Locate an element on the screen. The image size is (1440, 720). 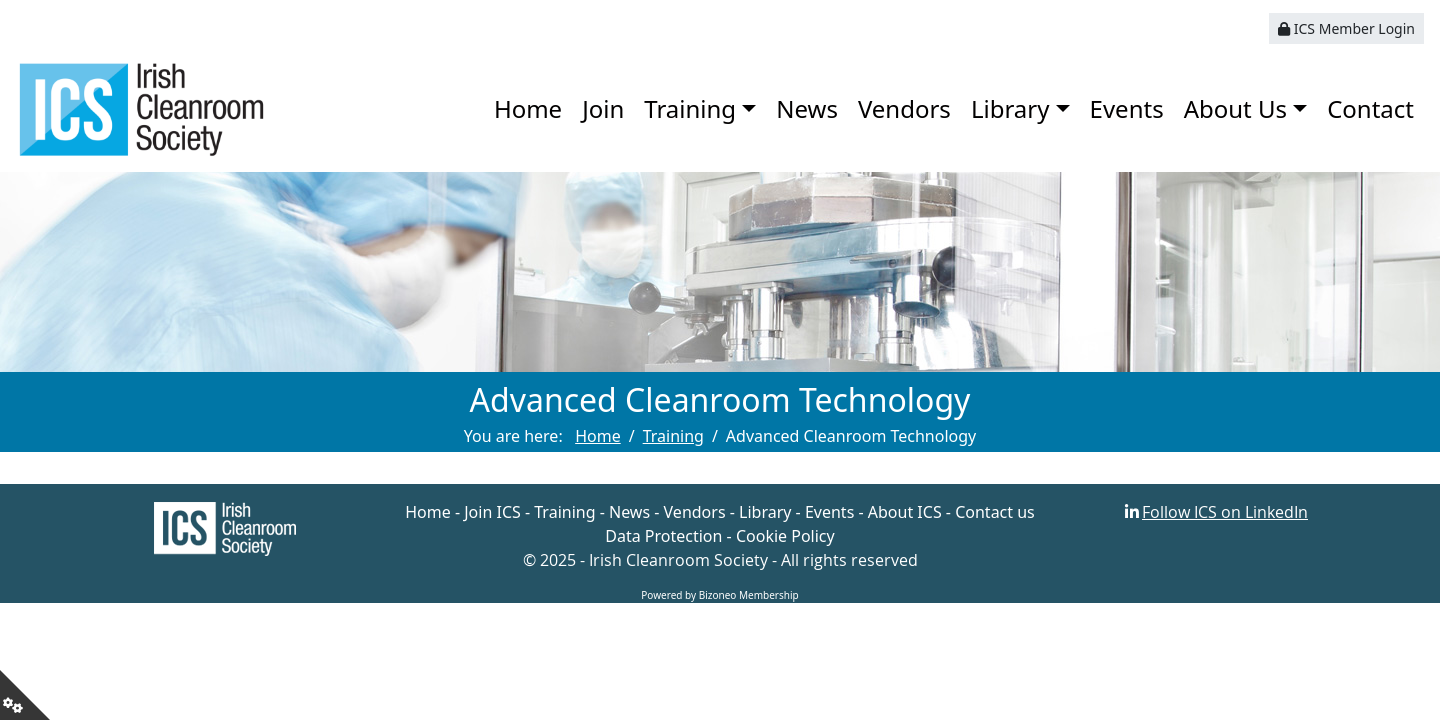
Training [Go to page Training] is located at coordinates (673, 436).